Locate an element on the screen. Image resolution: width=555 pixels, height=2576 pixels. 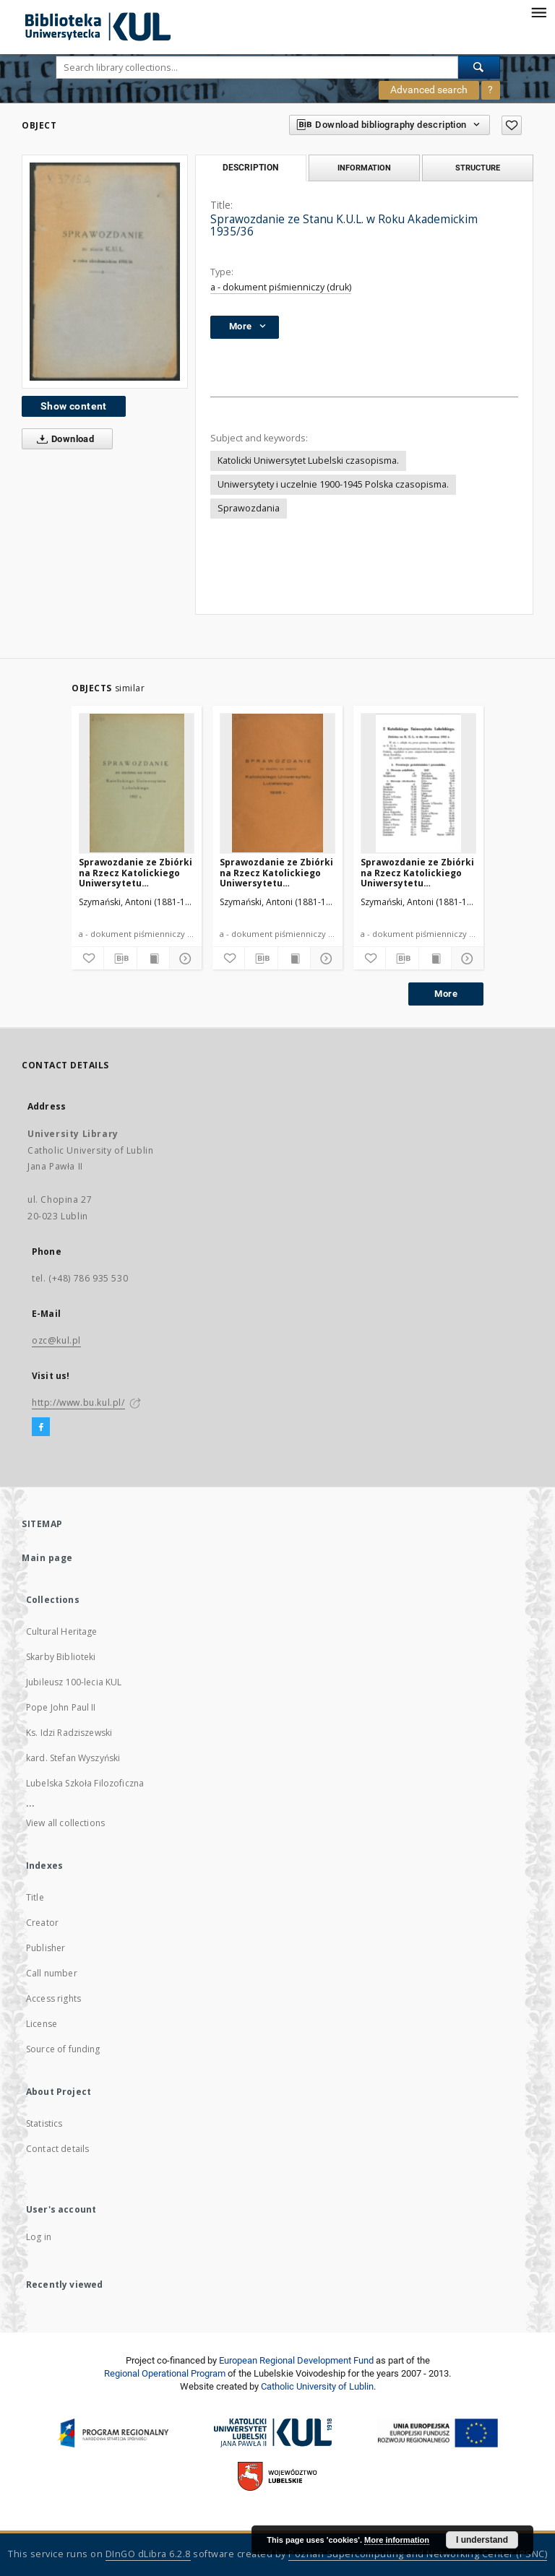
Cultural Heritage is located at coordinates (62, 1631).